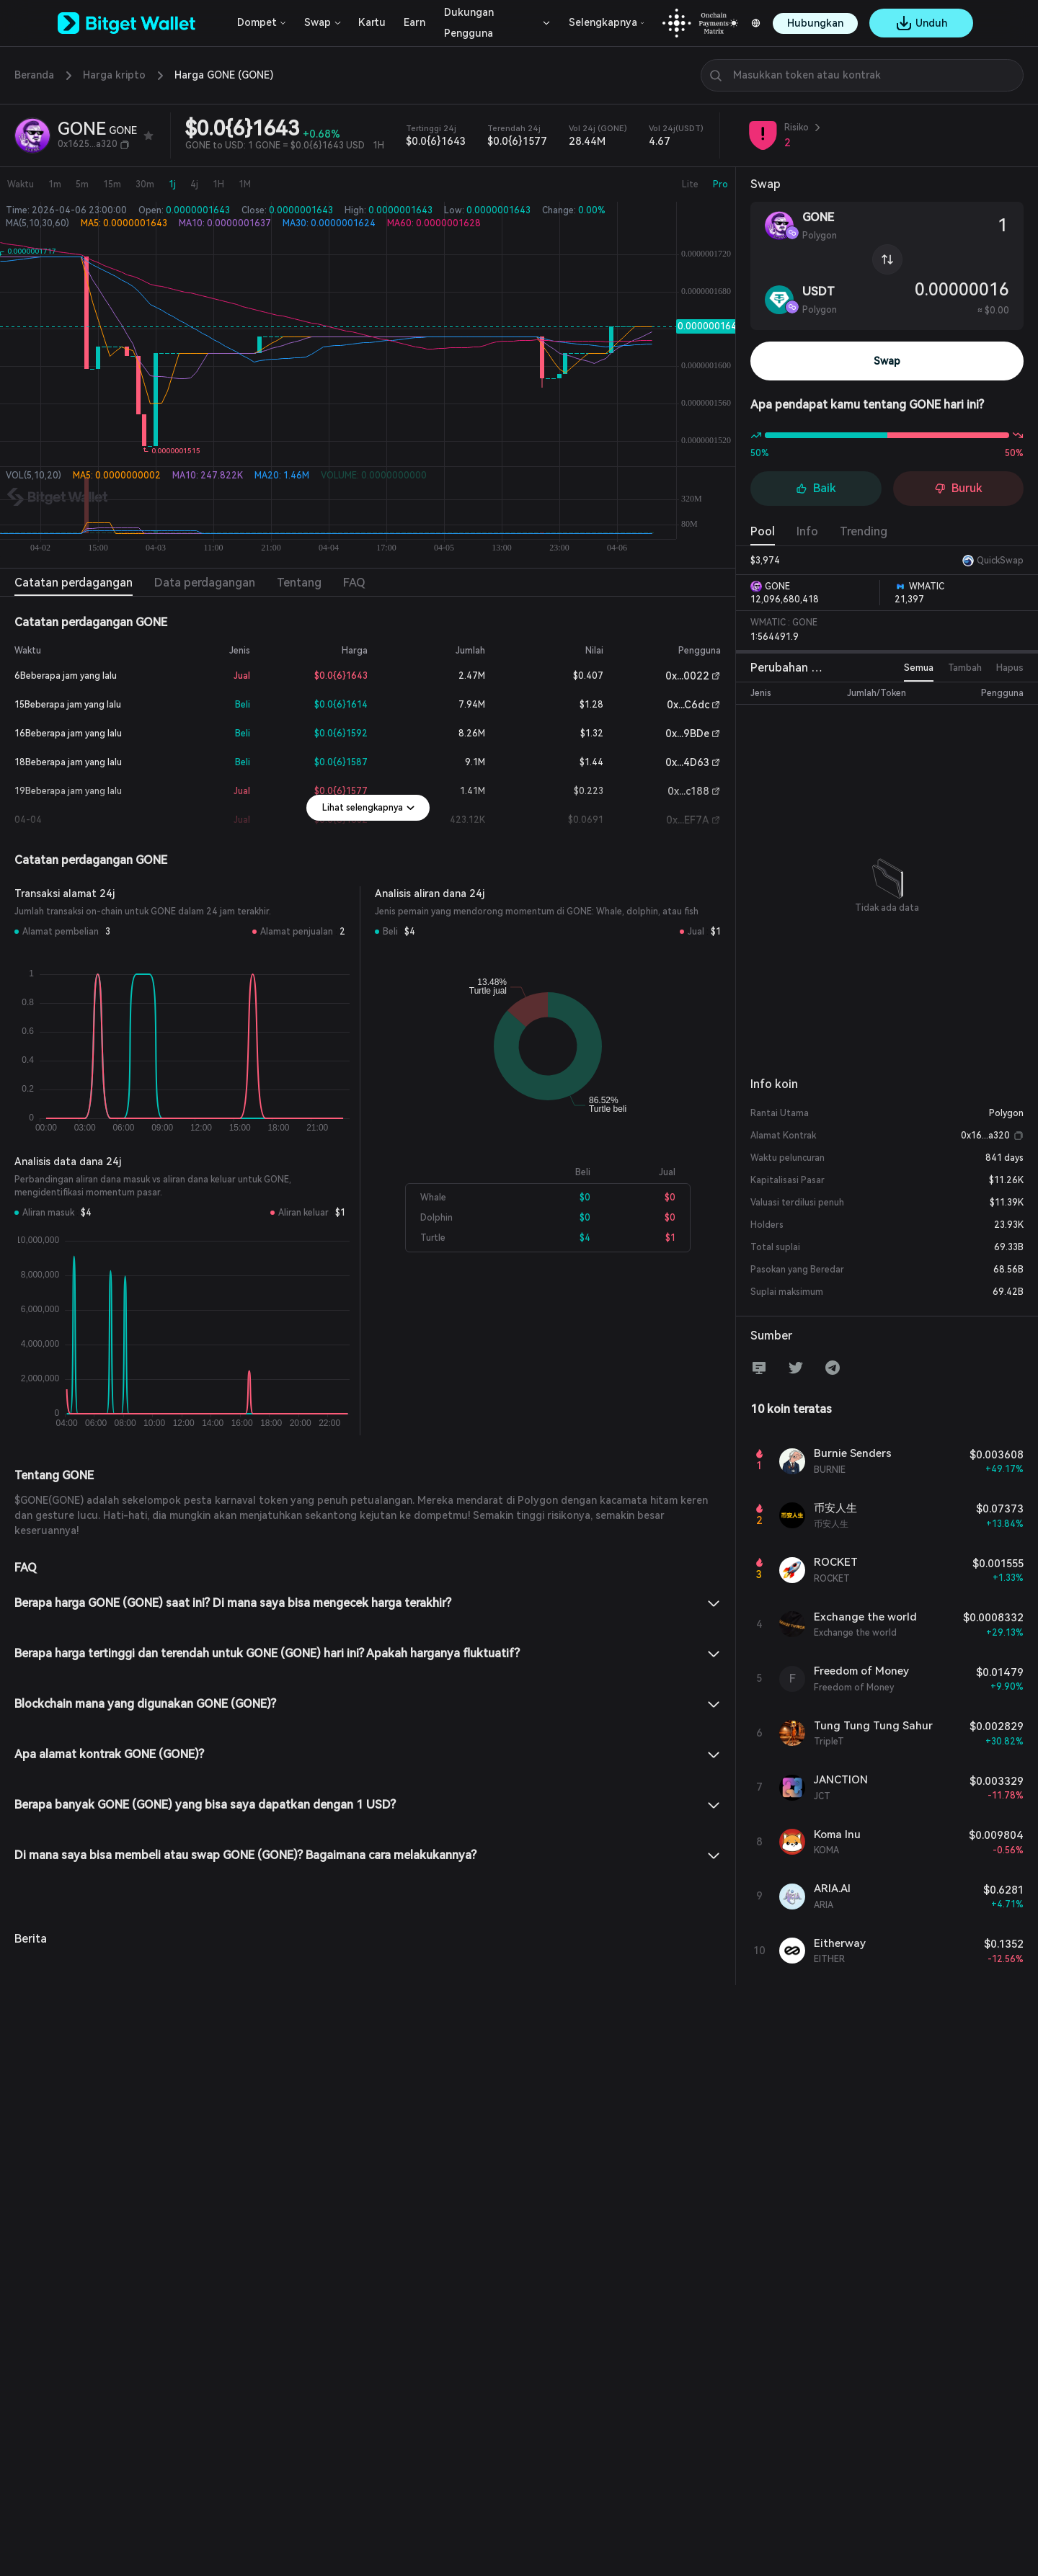  Describe the element at coordinates (958, 488) in the screenshot. I see `Buruk` at that location.